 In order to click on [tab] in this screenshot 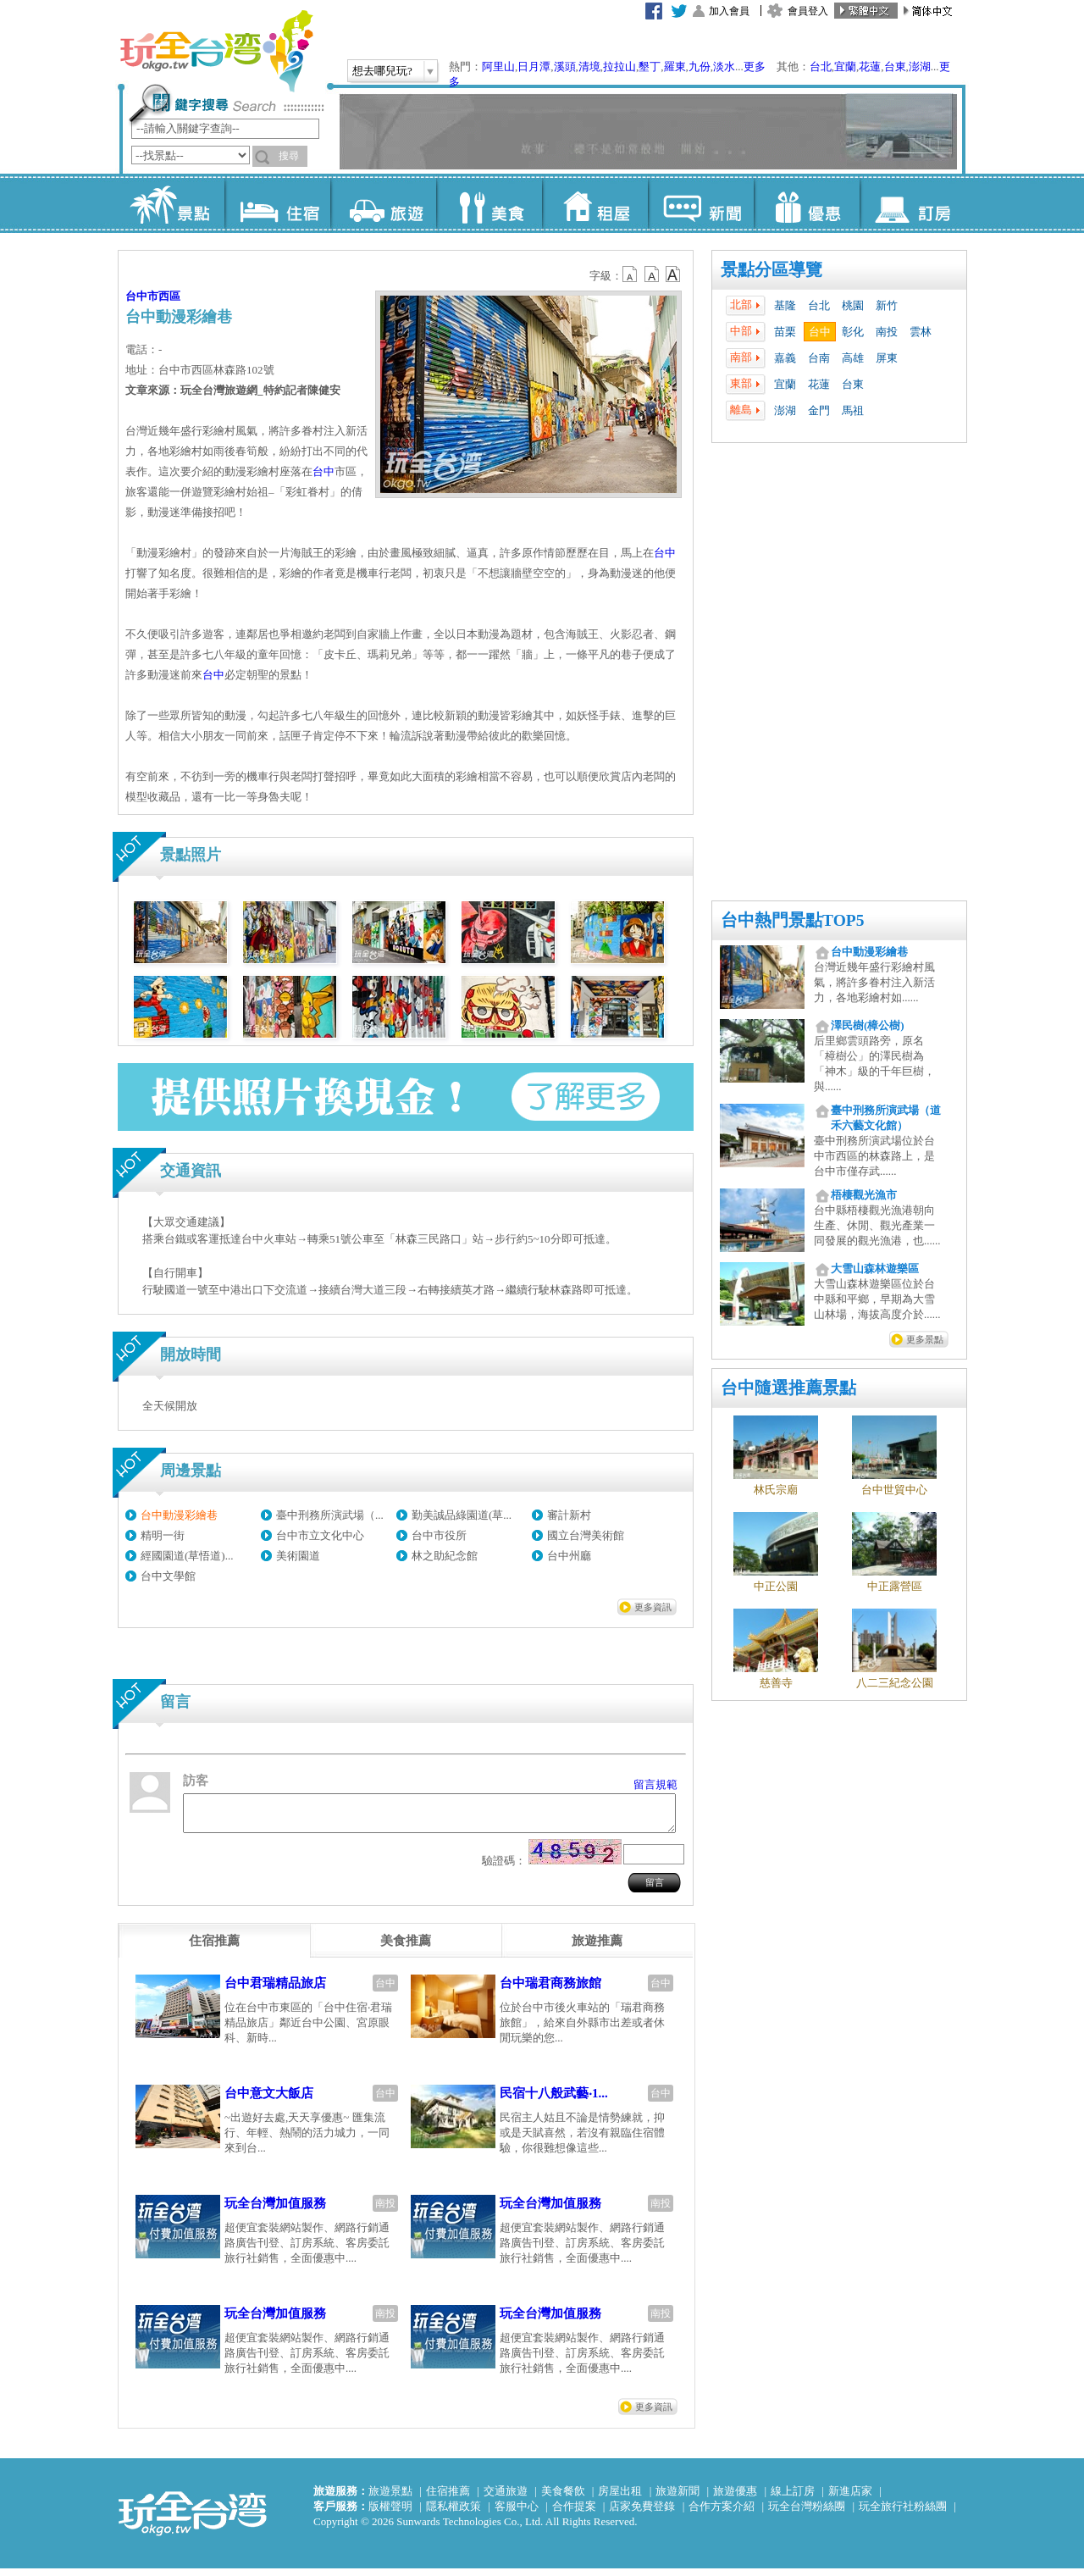, I will do `click(214, 1948)`.